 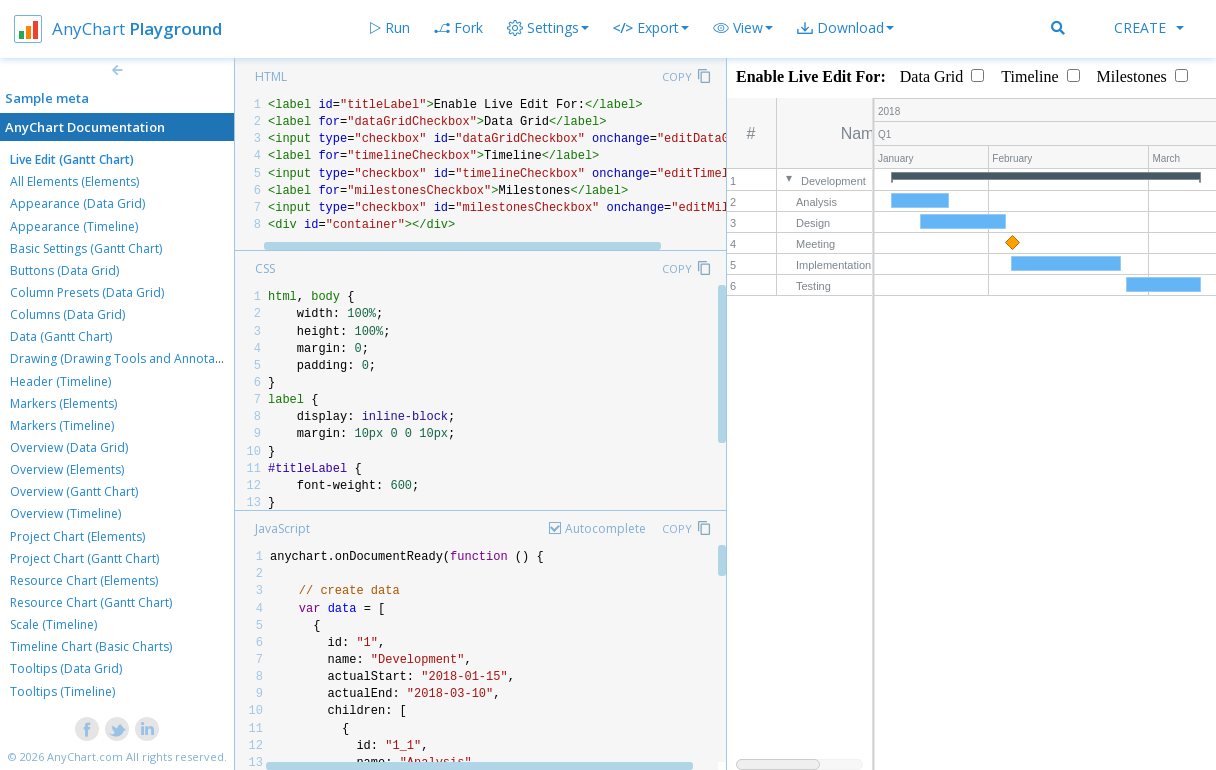 What do you see at coordinates (77, 536) in the screenshot?
I see `Project Chart (Elements)` at bounding box center [77, 536].